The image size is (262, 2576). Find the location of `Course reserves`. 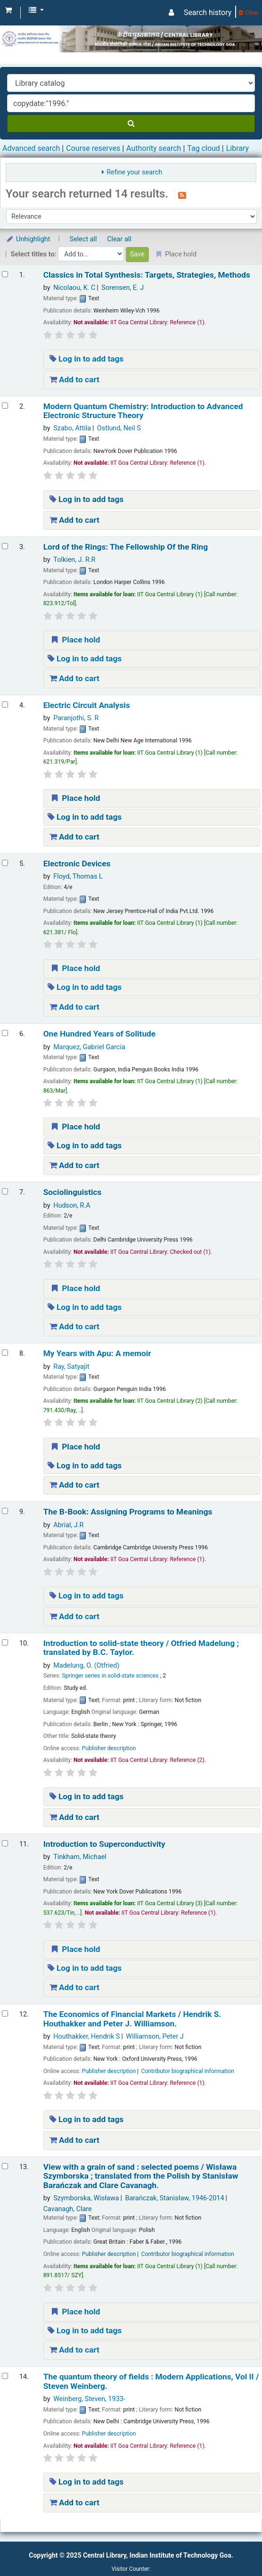

Course reserves is located at coordinates (93, 148).